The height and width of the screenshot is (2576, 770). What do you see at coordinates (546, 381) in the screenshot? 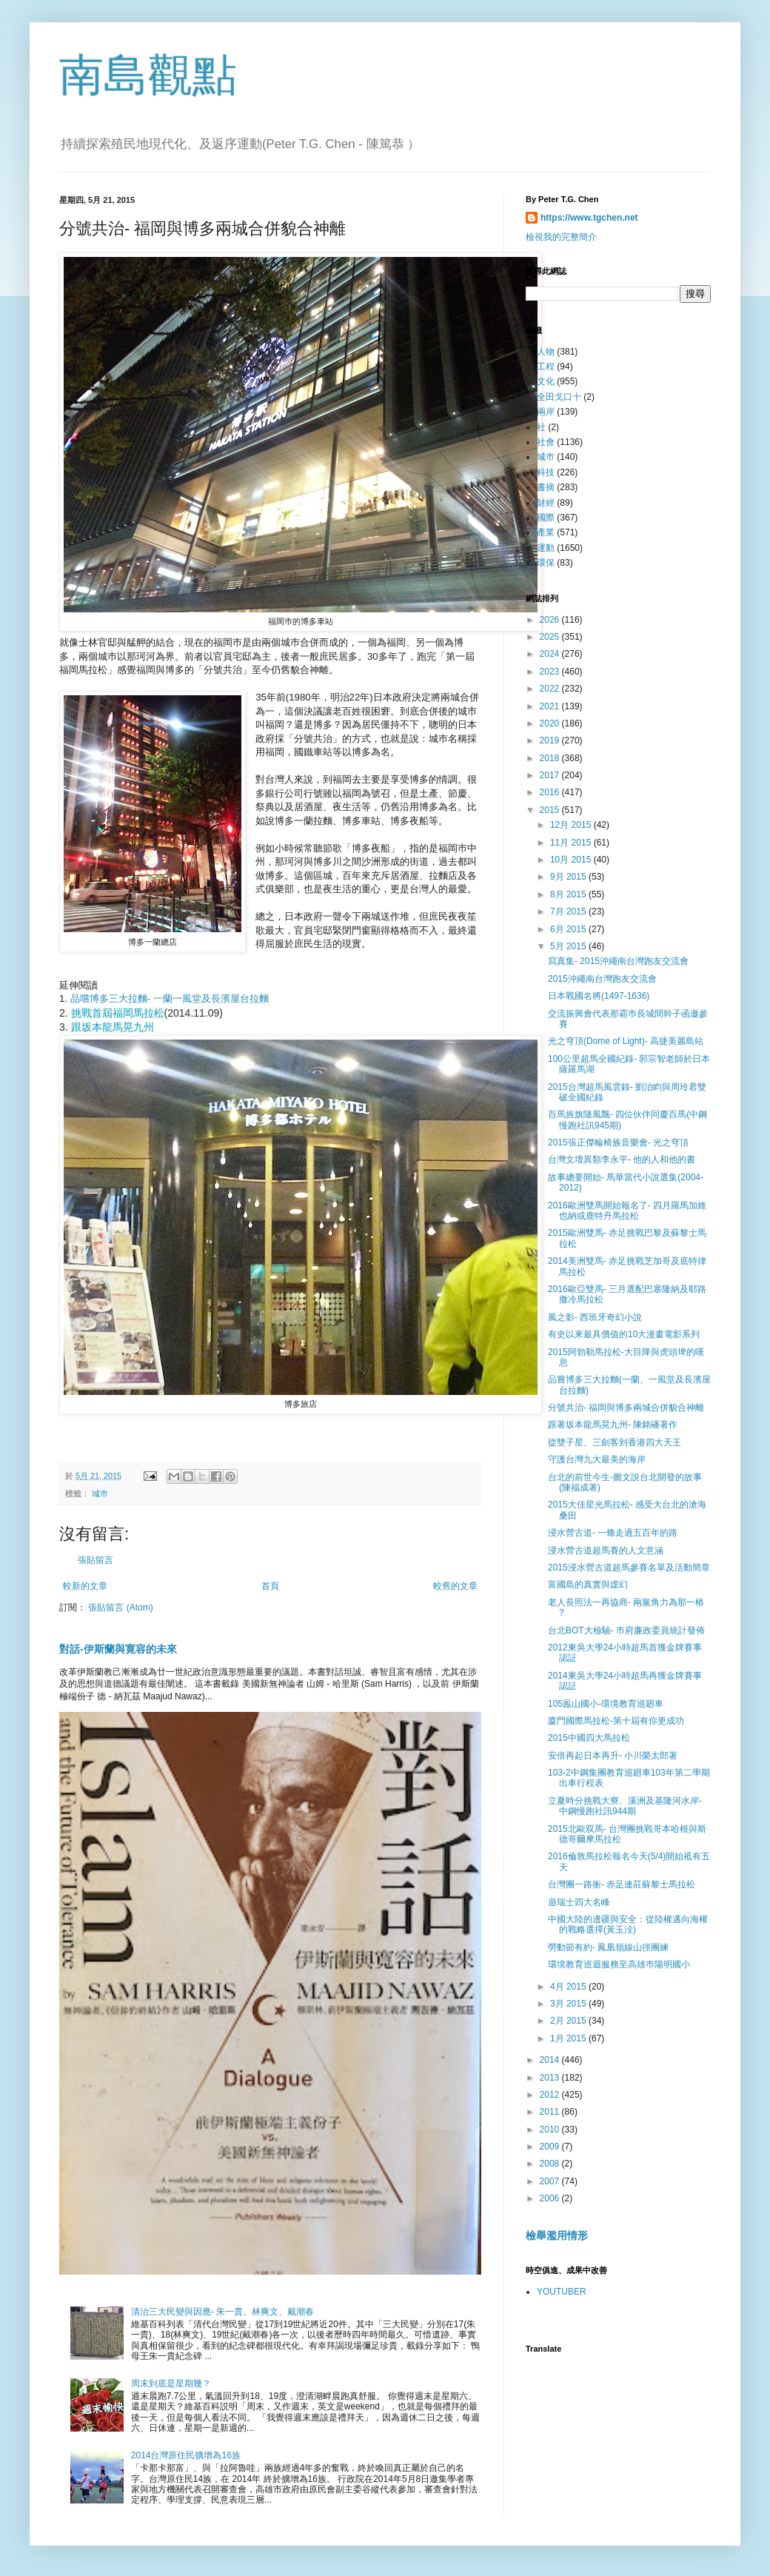
I see `文化` at bounding box center [546, 381].